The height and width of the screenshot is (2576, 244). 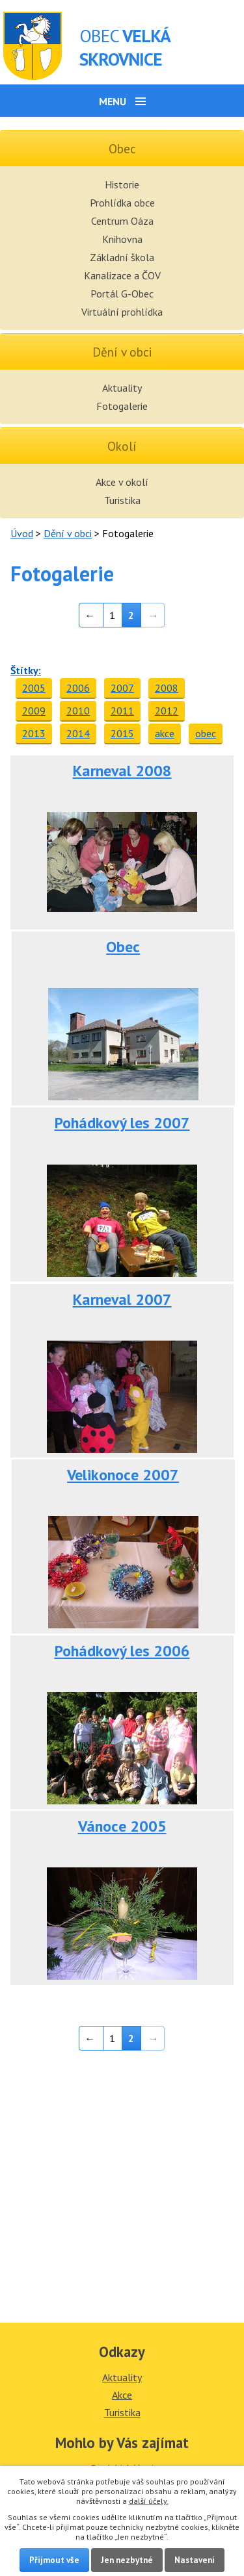 I want to click on Knihovna, so click(x=122, y=239).